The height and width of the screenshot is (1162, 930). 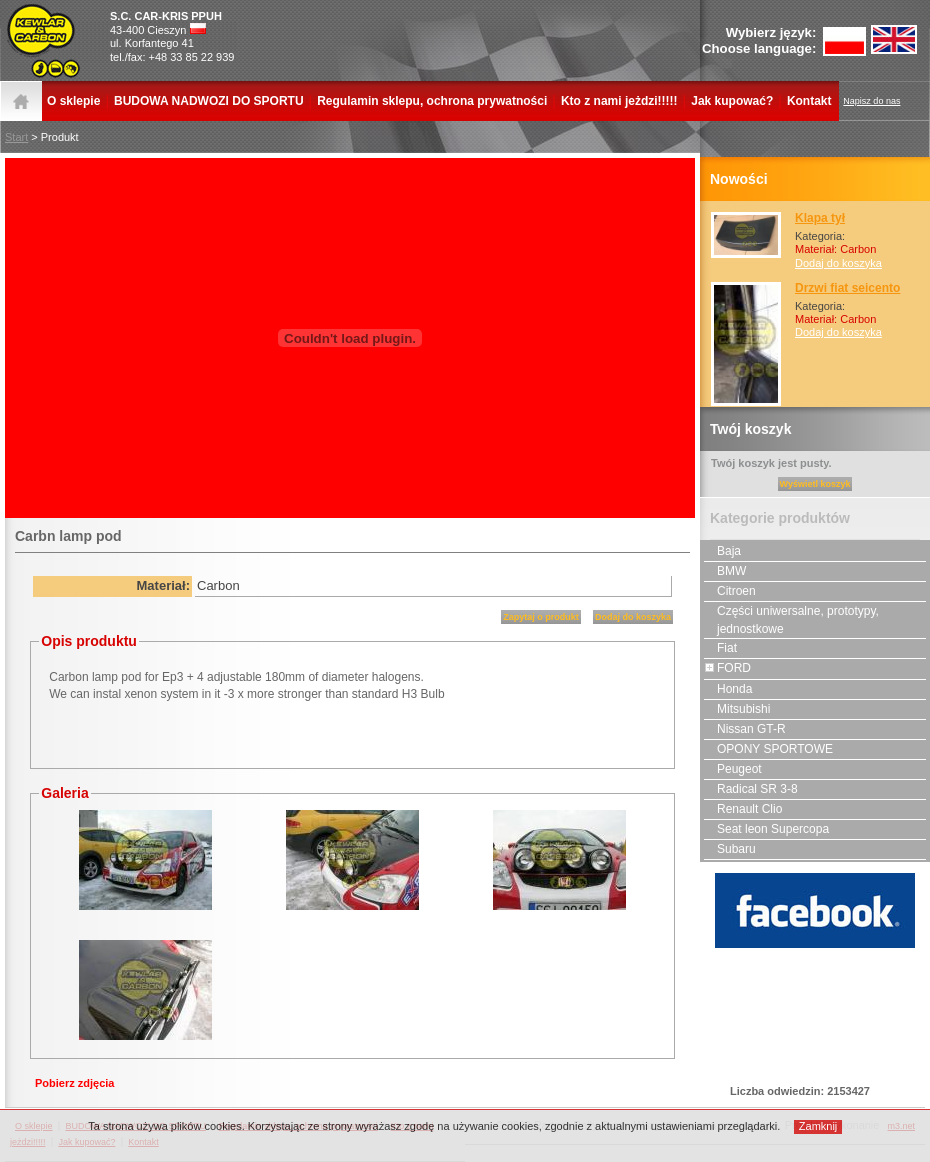 What do you see at coordinates (768, 749) in the screenshot?
I see `OPONY SPORTOWE` at bounding box center [768, 749].